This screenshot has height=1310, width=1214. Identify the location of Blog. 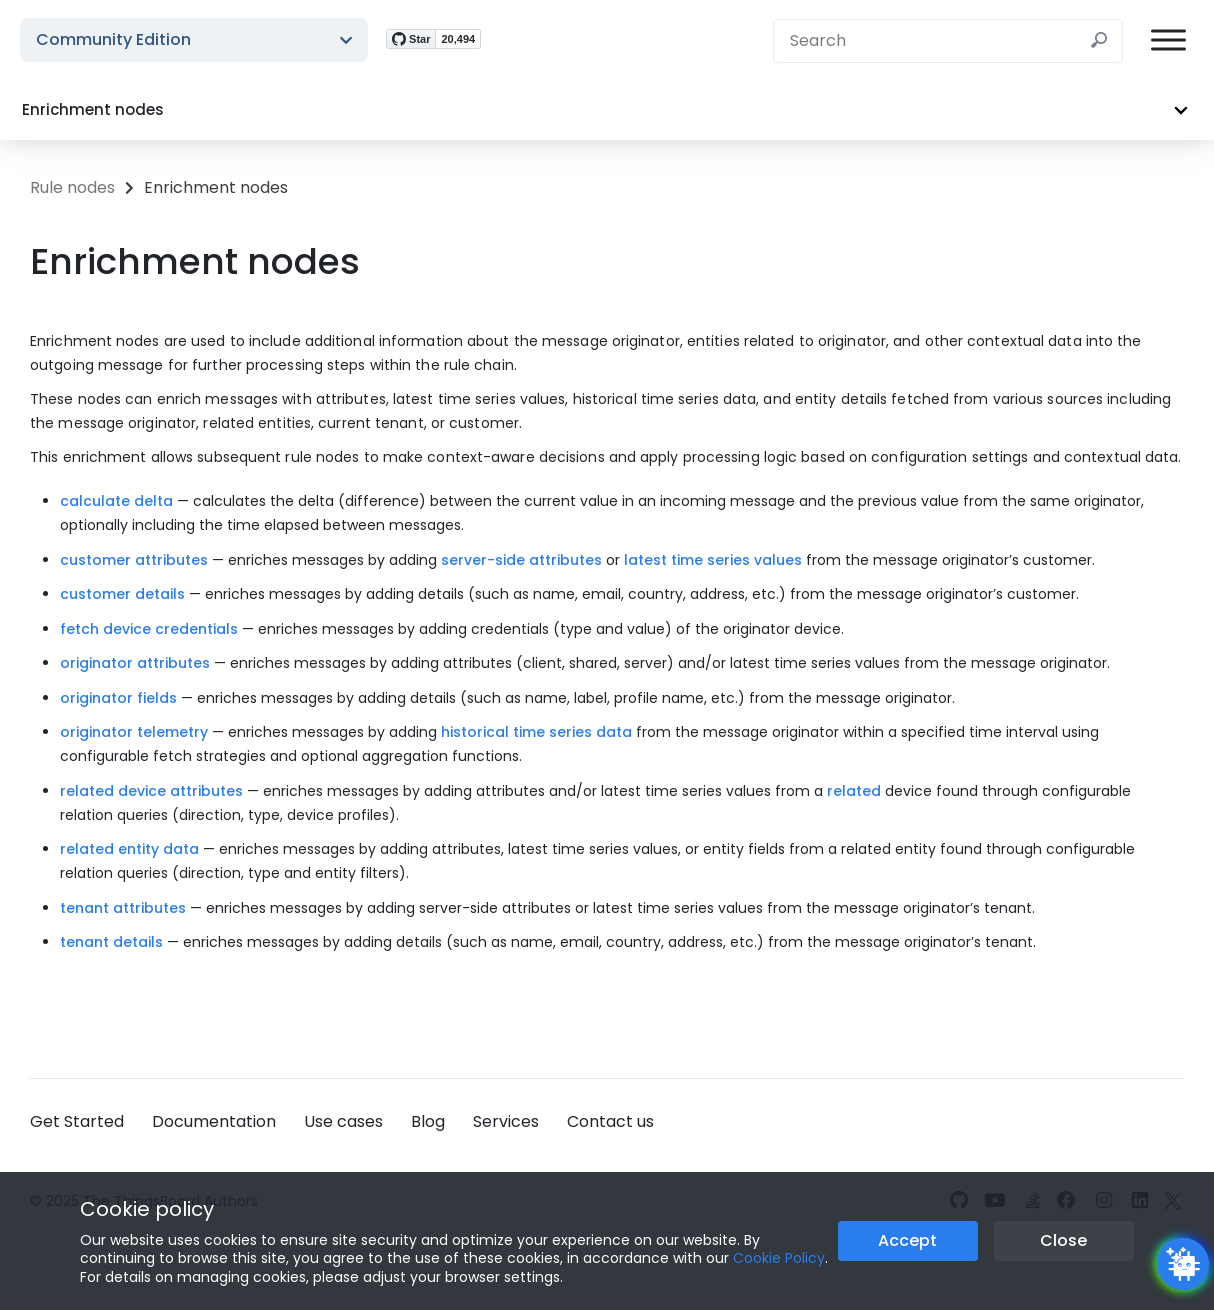
(428, 1121).